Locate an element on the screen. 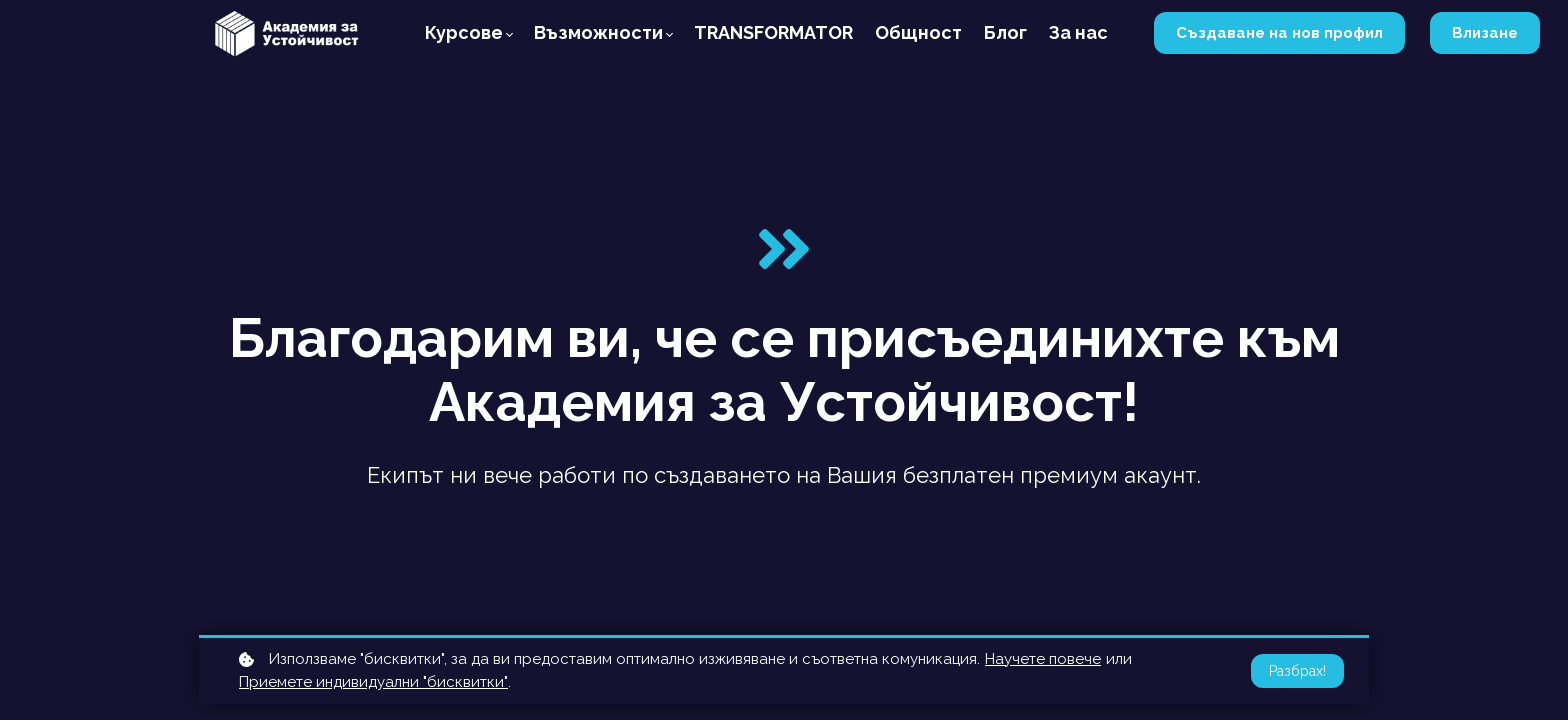 The width and height of the screenshot is (1568, 720). Разбрах! is located at coordinates (1297, 671).